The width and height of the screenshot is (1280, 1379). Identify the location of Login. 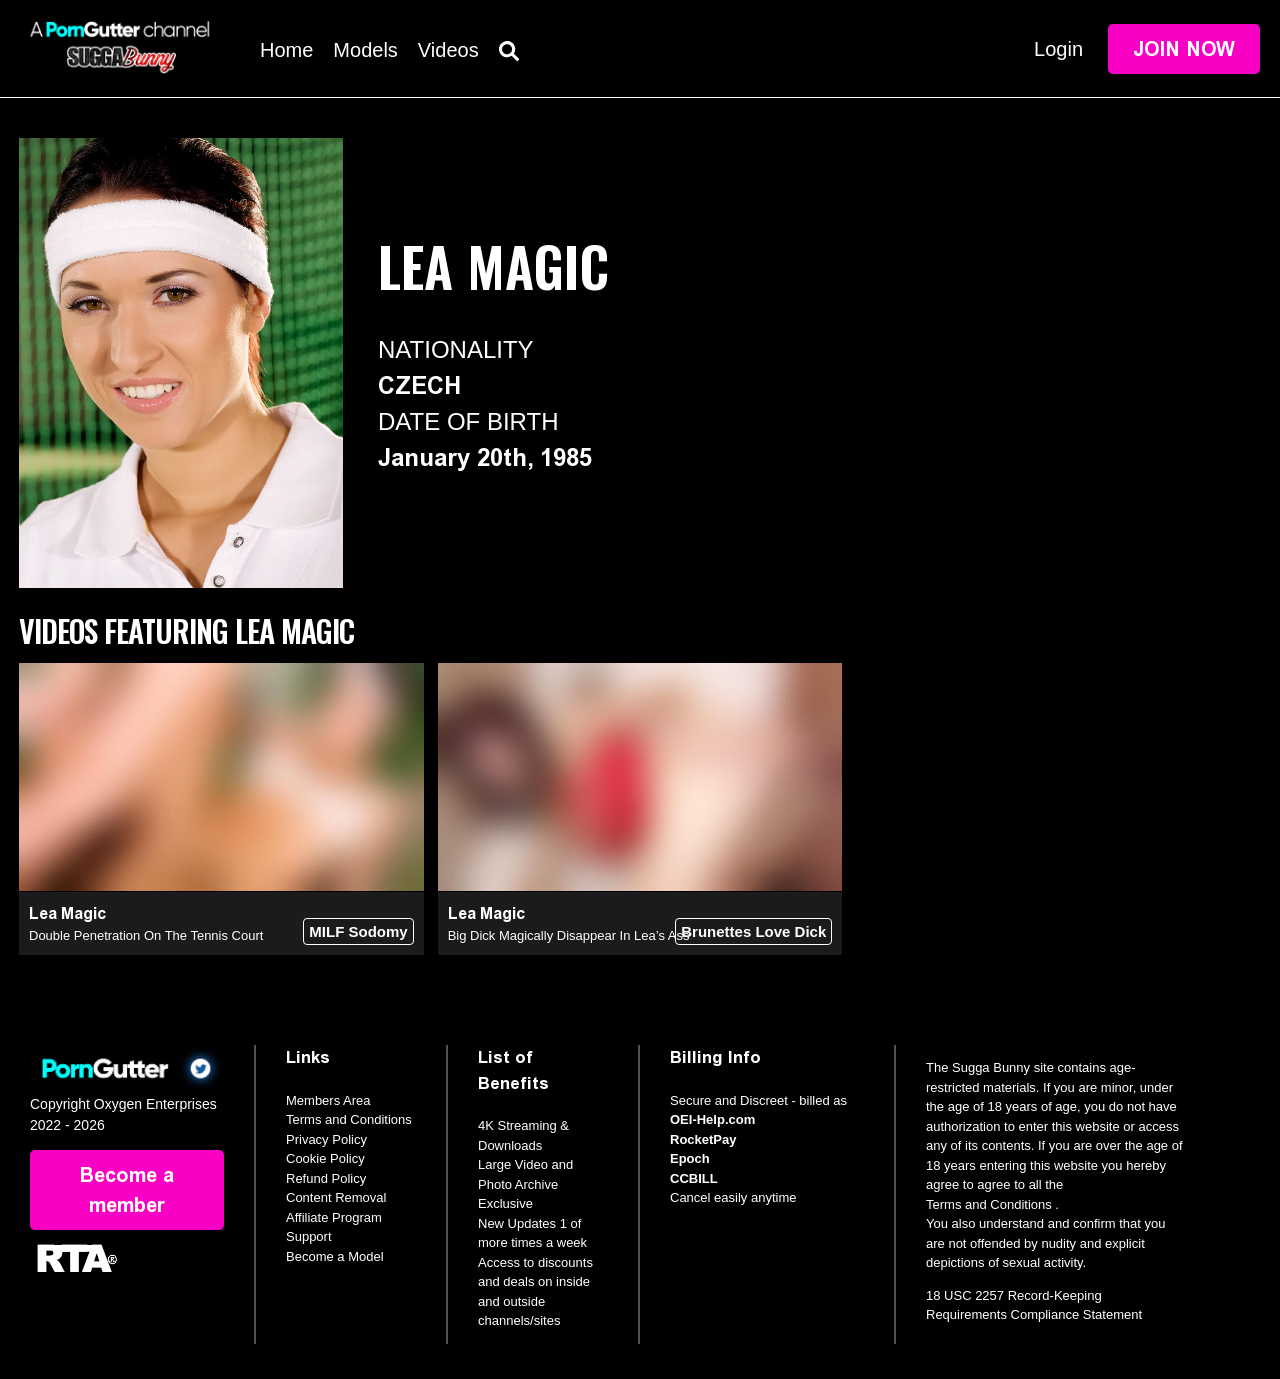
(1058, 49).